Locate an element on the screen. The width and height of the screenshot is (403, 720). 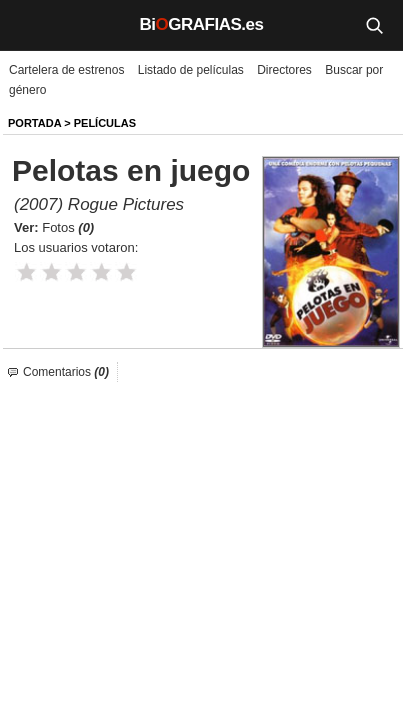
Listado de películas is located at coordinates (191, 70).